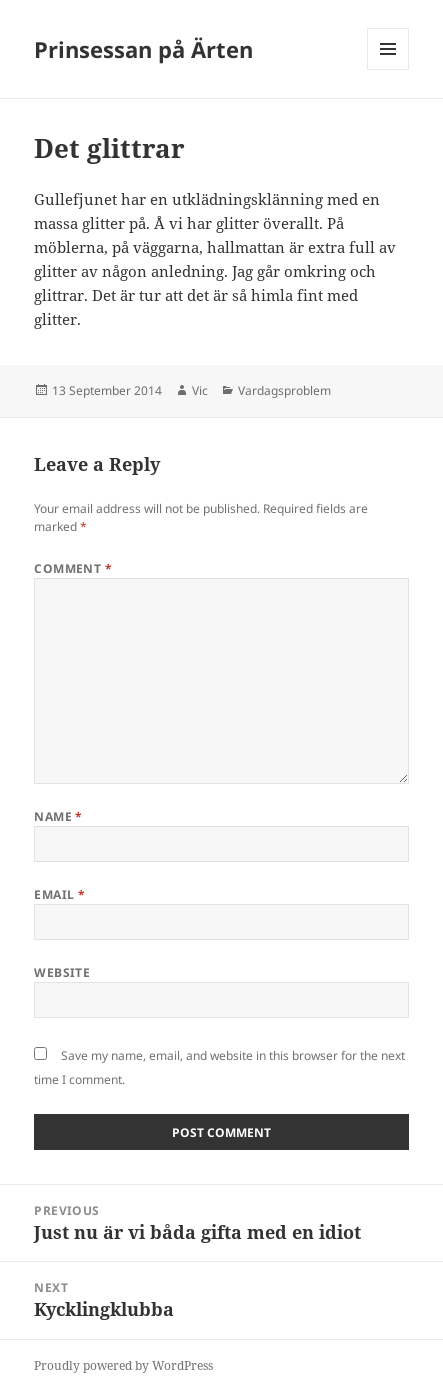  Describe the element at coordinates (73, 568) in the screenshot. I see `Comment` at that location.